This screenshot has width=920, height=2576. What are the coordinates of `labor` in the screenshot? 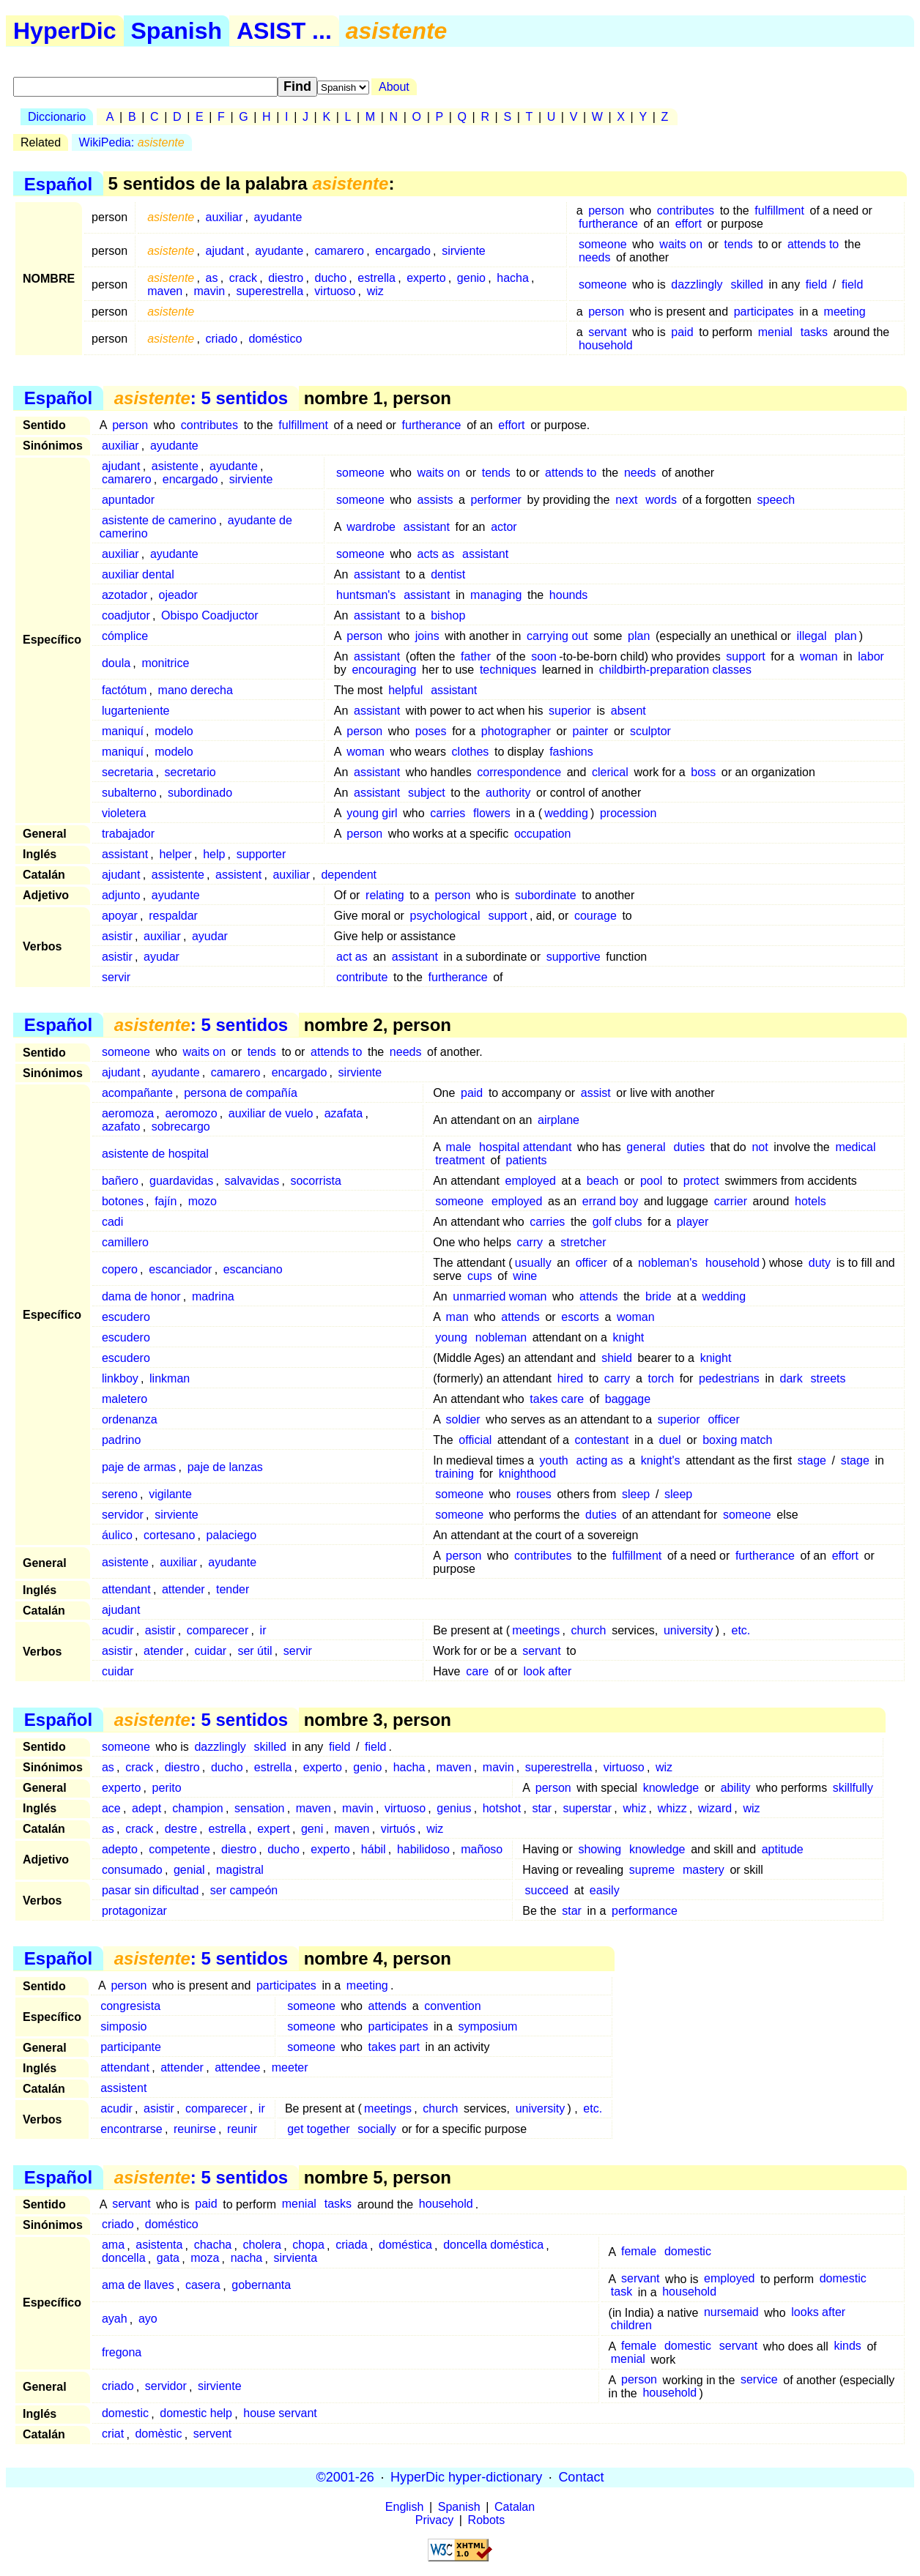 It's located at (871, 656).